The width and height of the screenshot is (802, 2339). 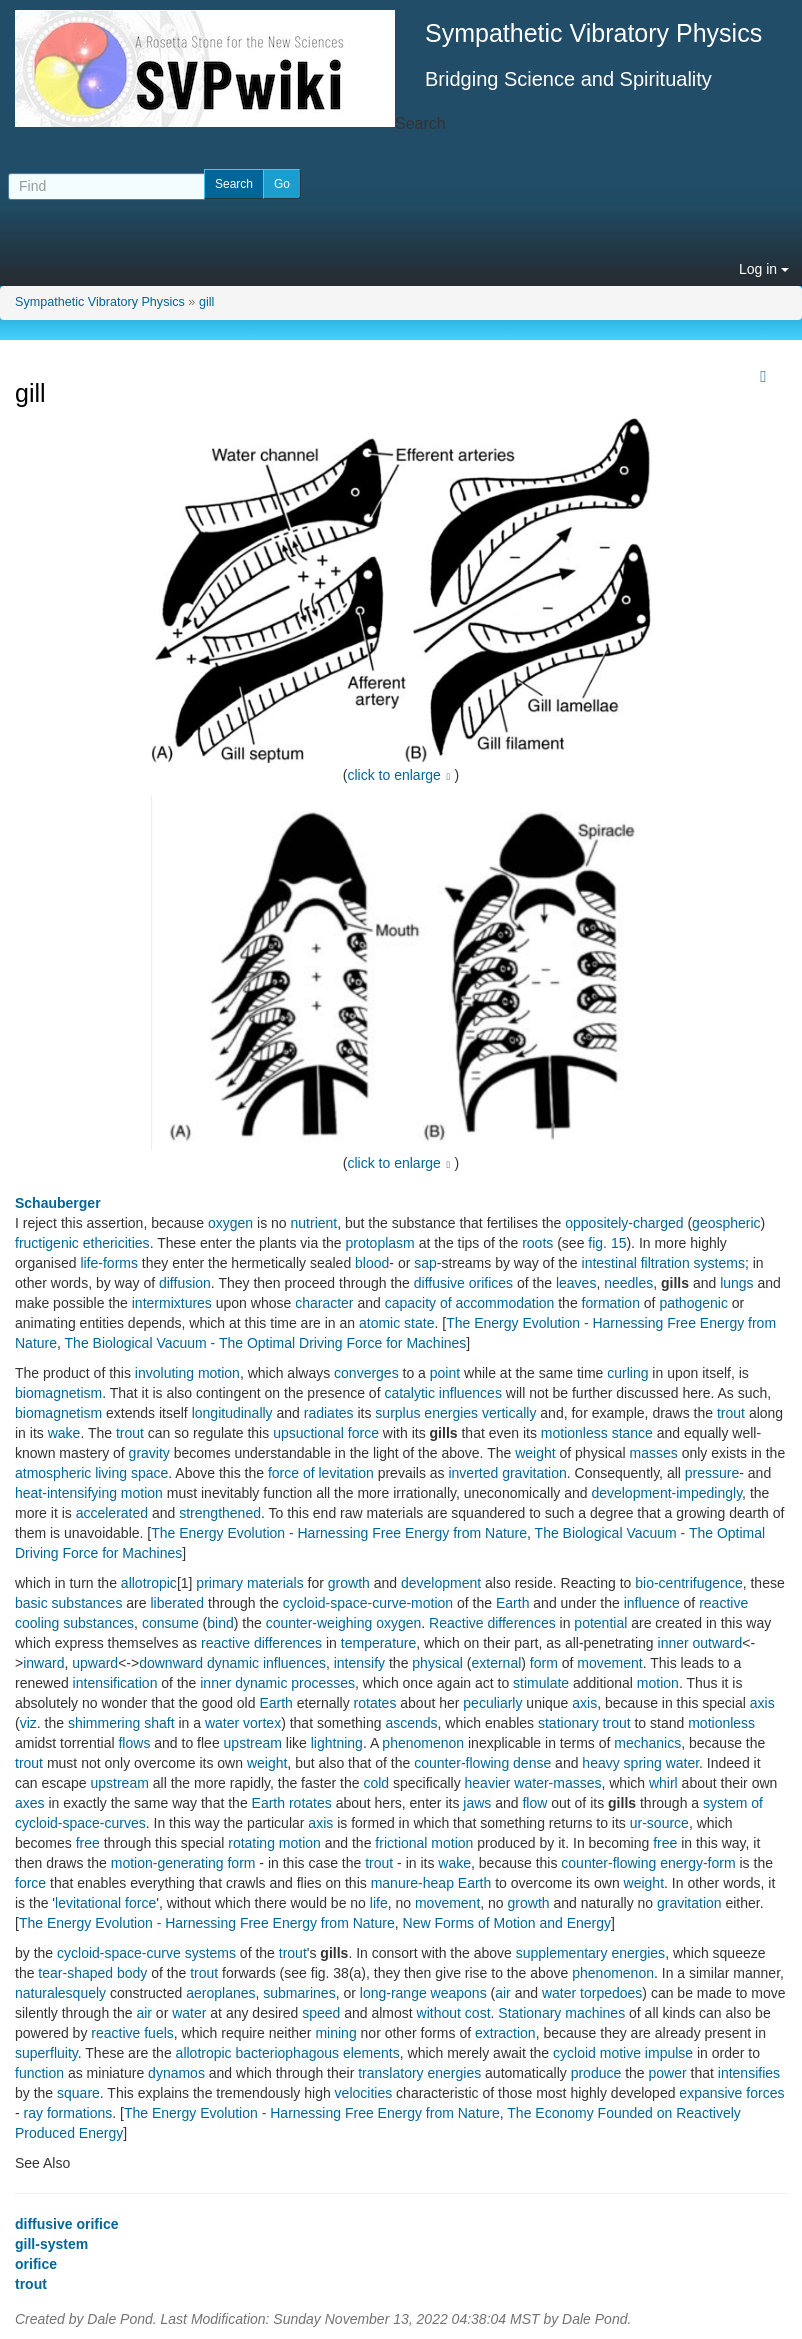 I want to click on oppositely-charged, so click(x=624, y=1223).